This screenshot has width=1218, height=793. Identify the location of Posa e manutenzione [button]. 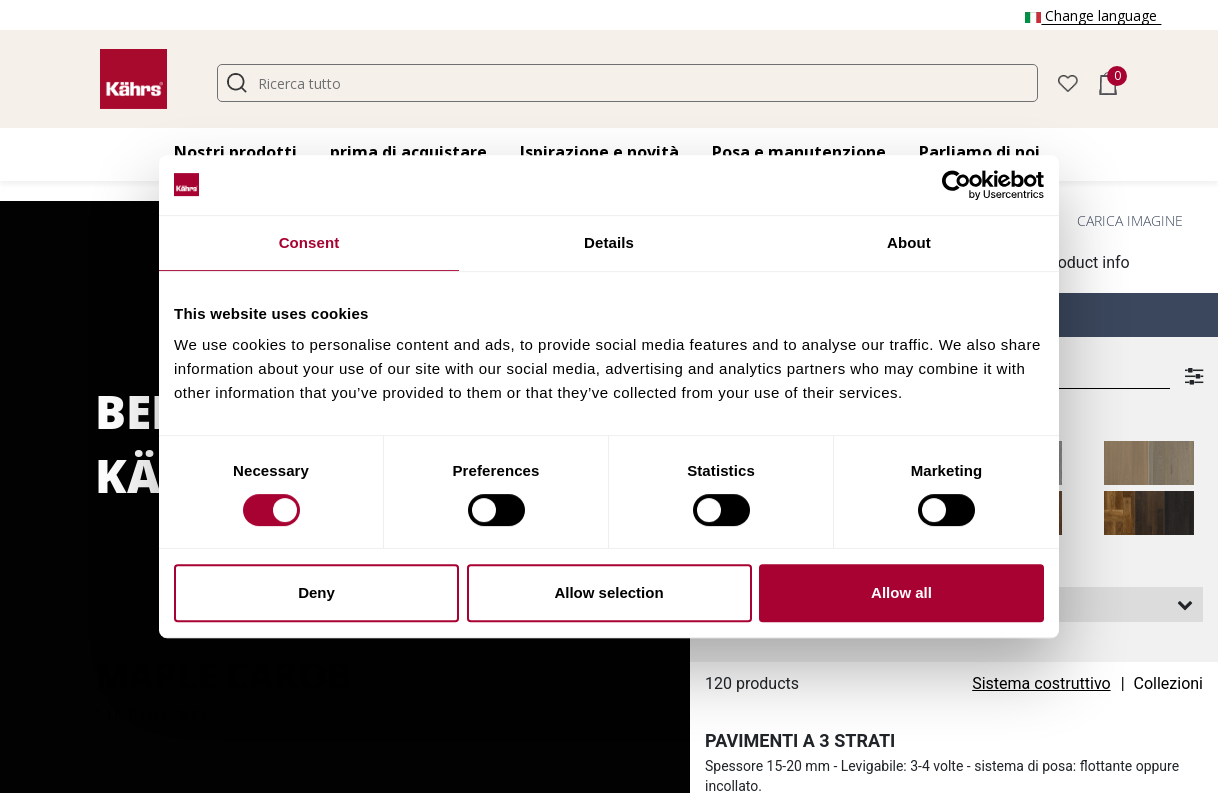
(799, 152).